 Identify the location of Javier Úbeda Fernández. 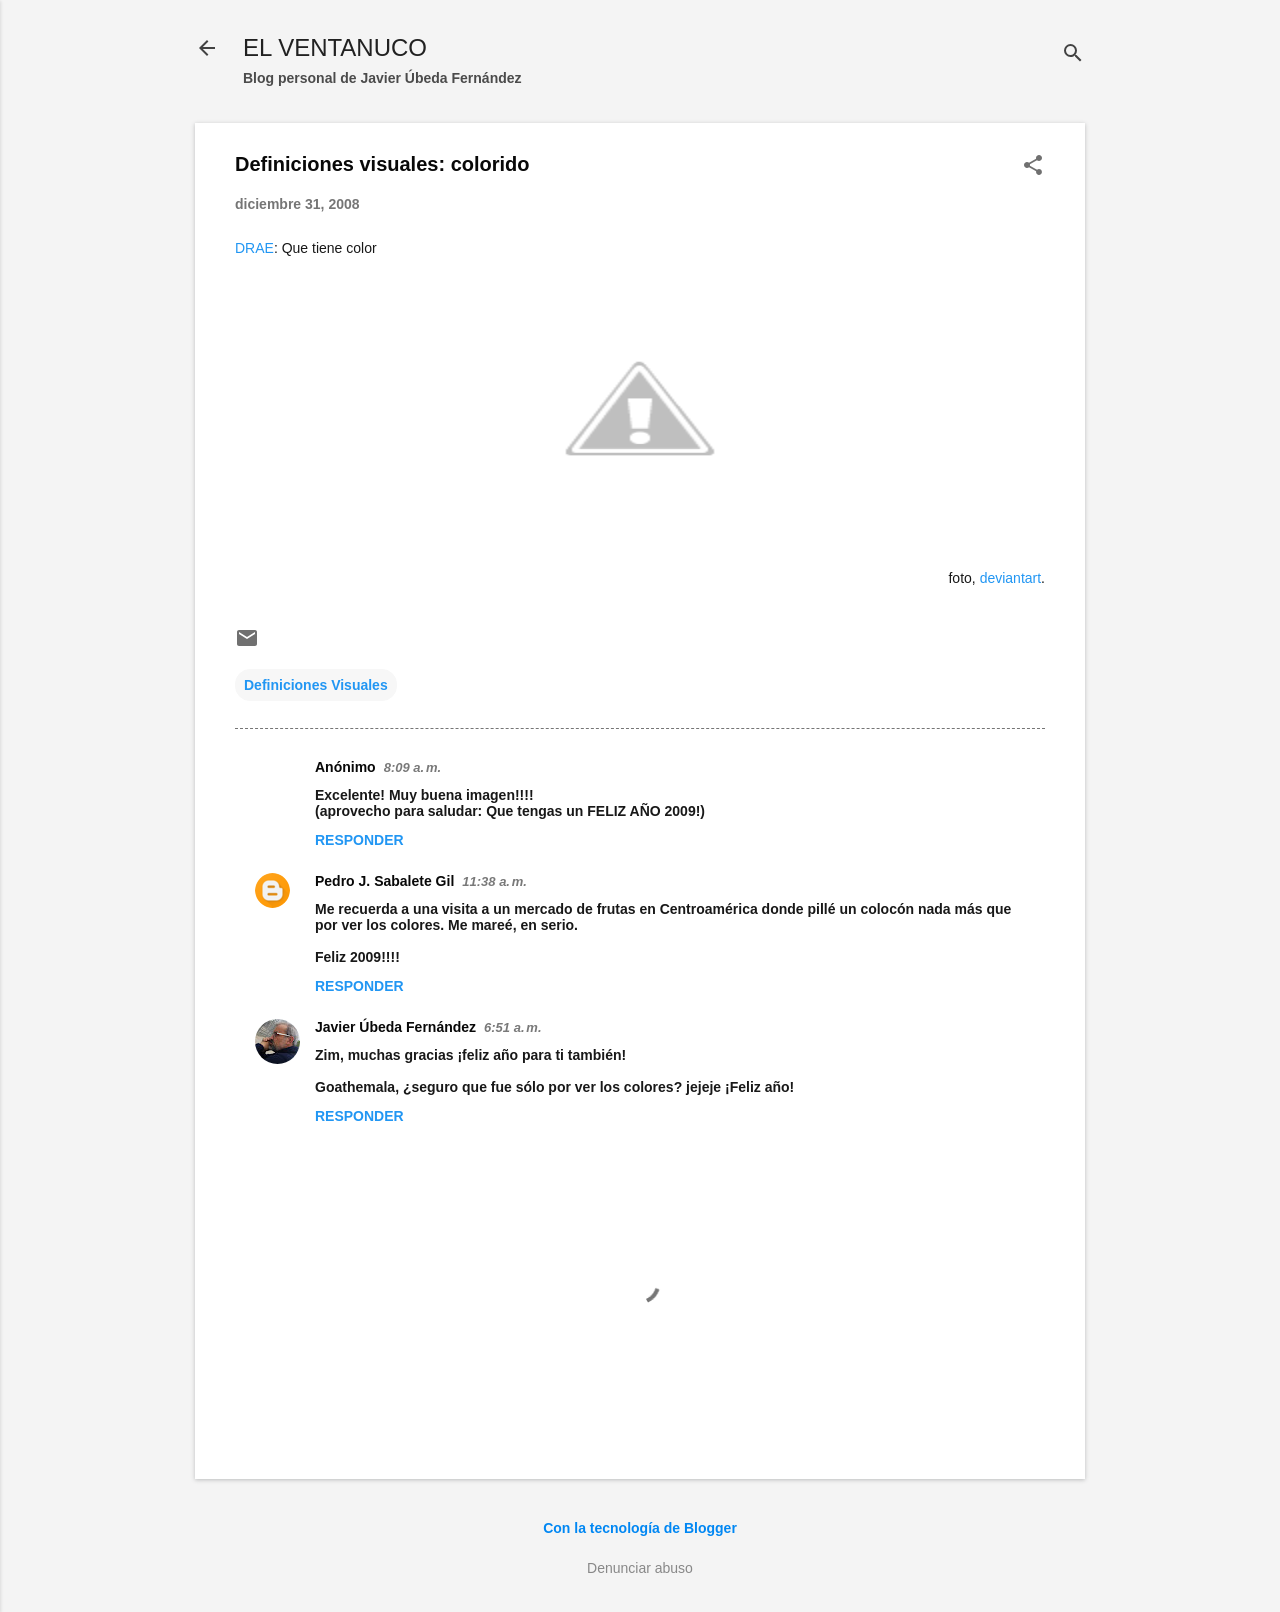
(395, 1027).